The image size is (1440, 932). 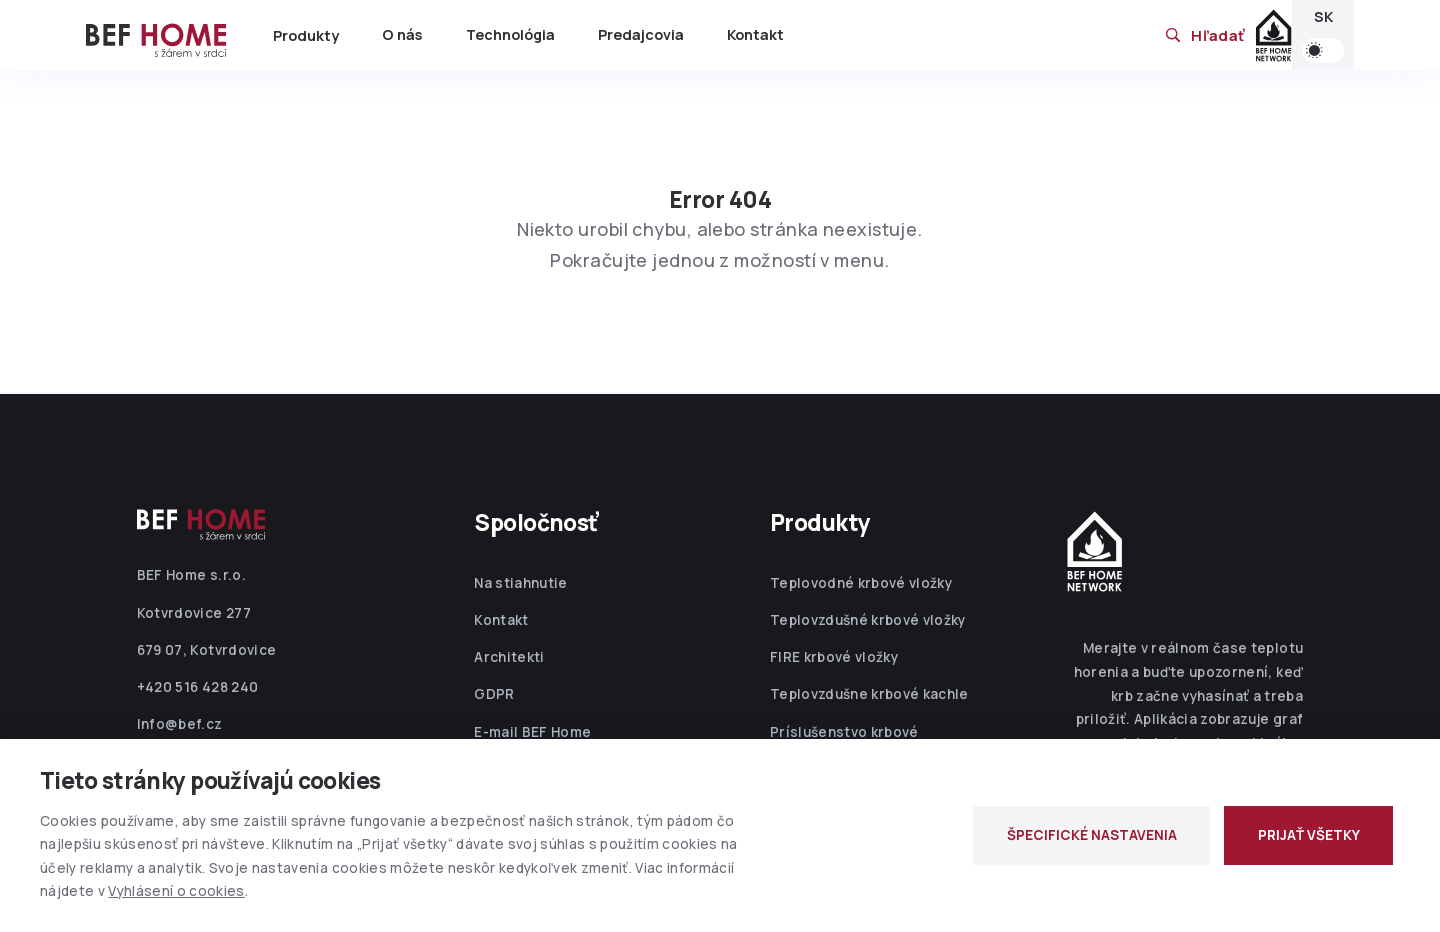 I want to click on Teplovodné krbové vložky, so click(x=861, y=583).